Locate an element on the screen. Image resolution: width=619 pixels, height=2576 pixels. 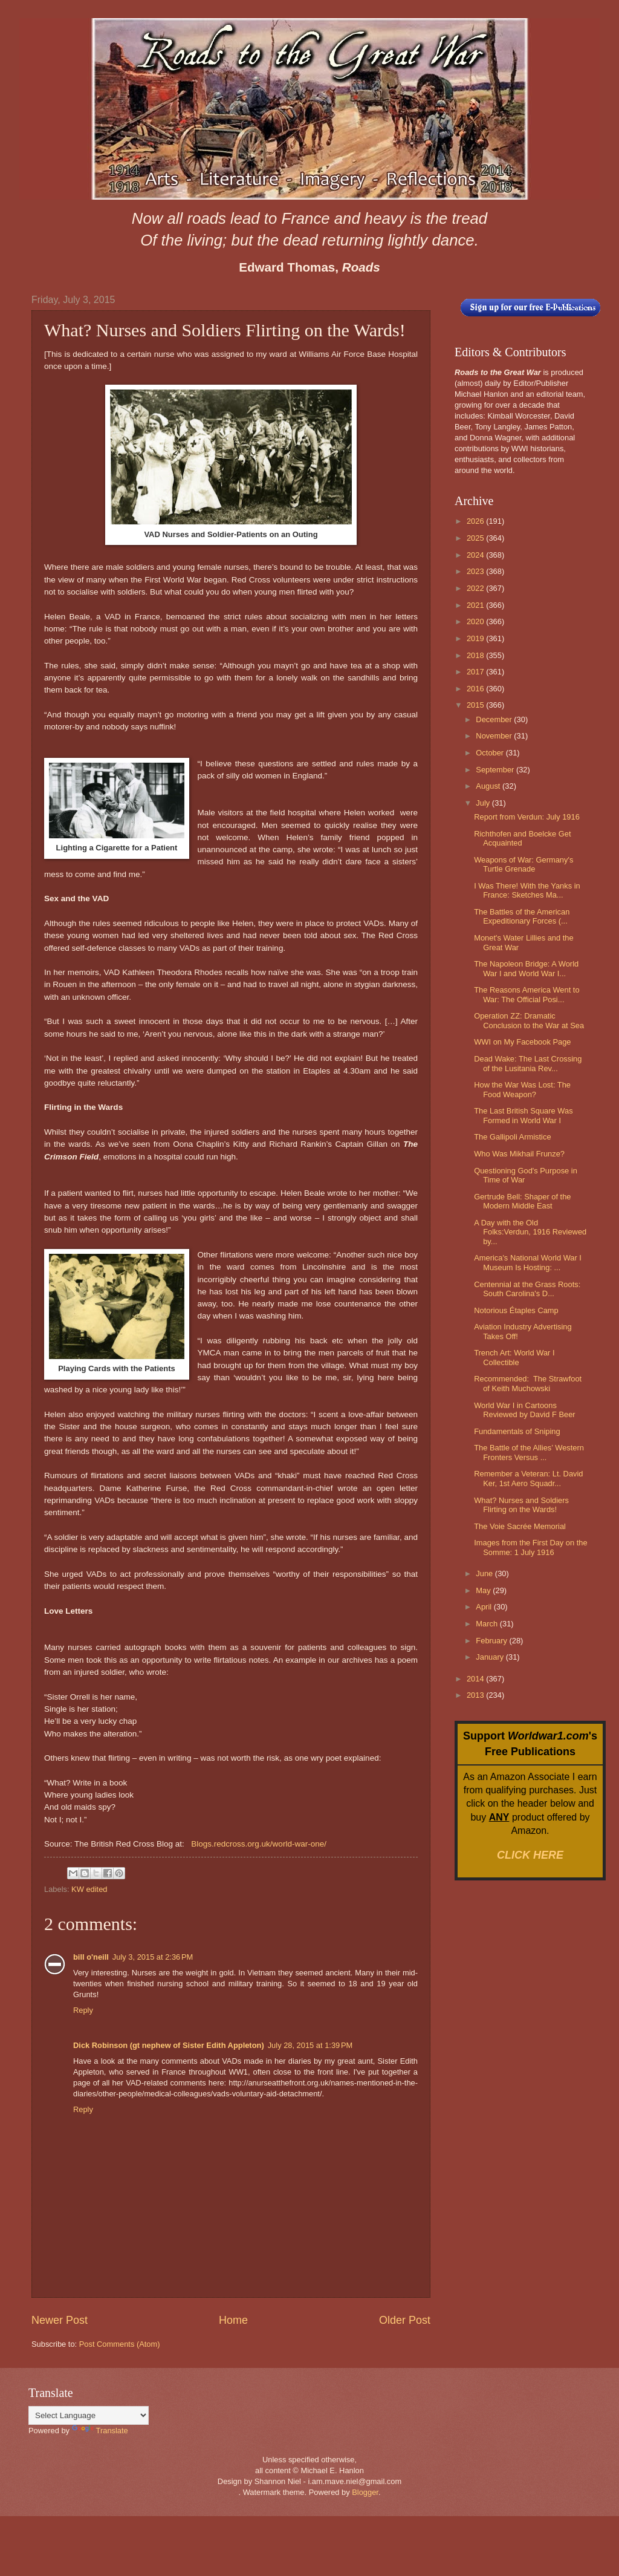
December is located at coordinates (495, 719).